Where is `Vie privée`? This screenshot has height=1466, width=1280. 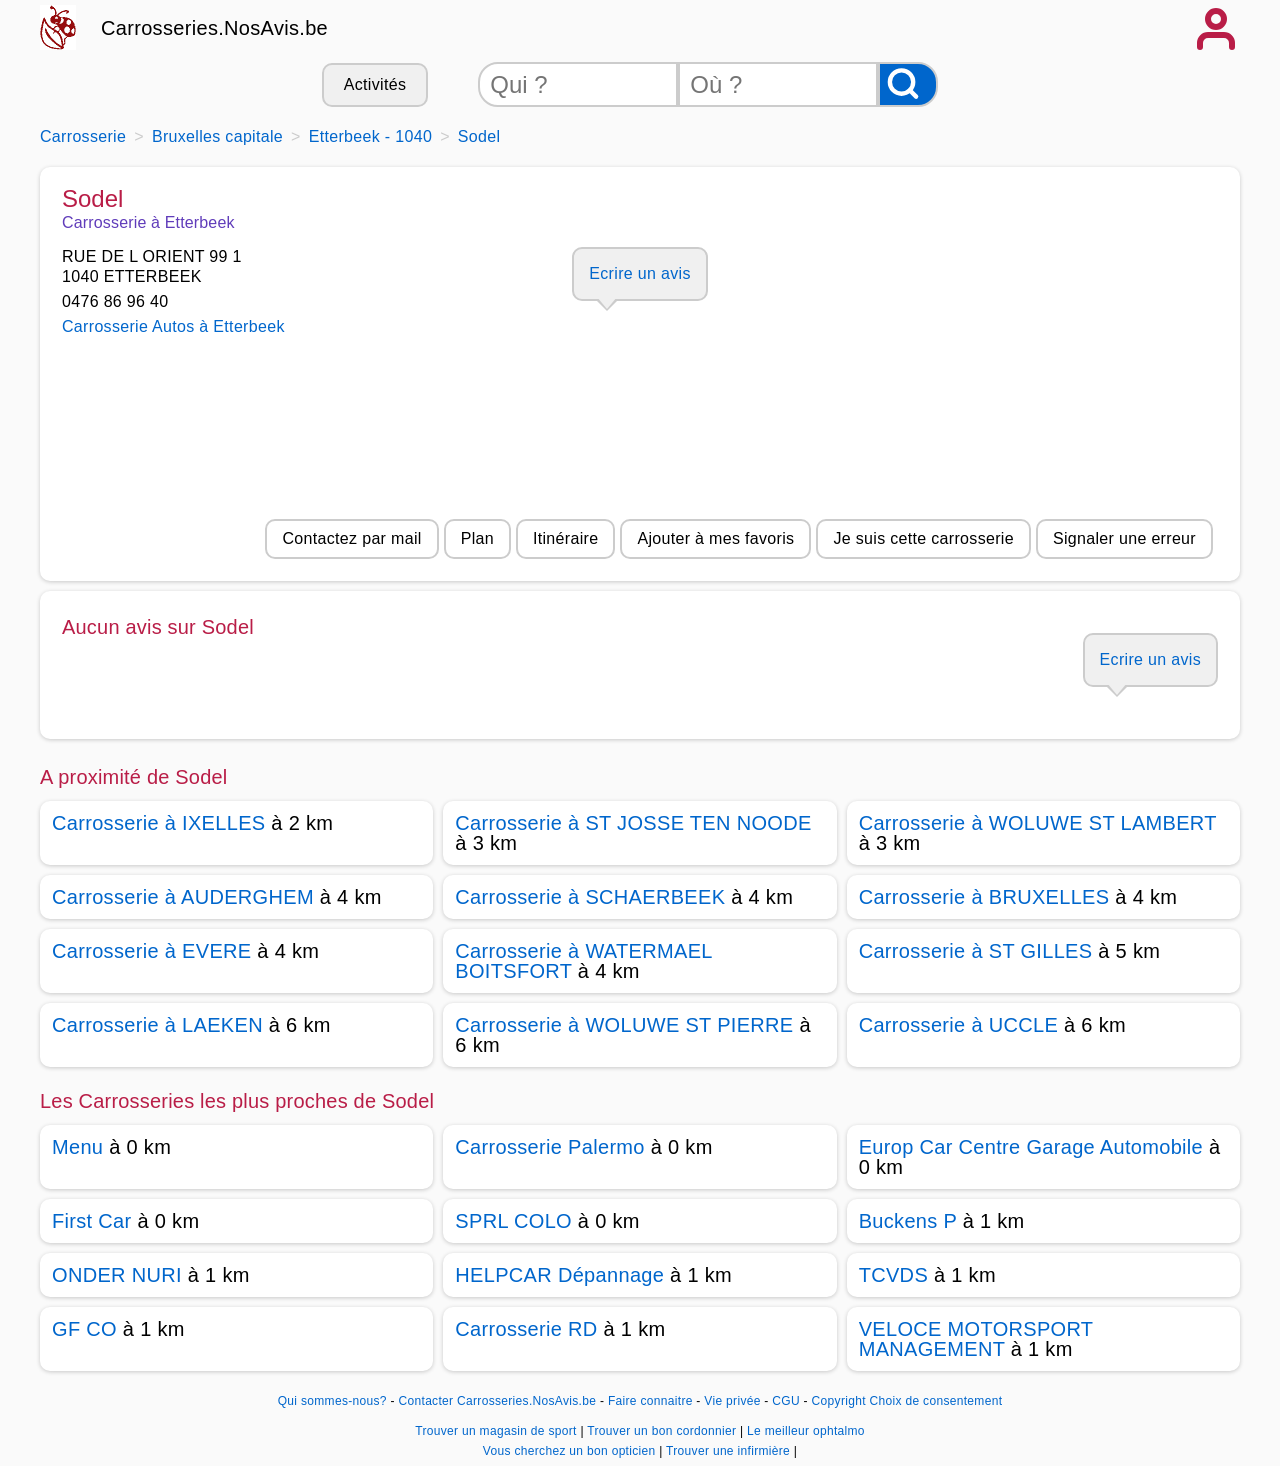
Vie privée is located at coordinates (732, 1401).